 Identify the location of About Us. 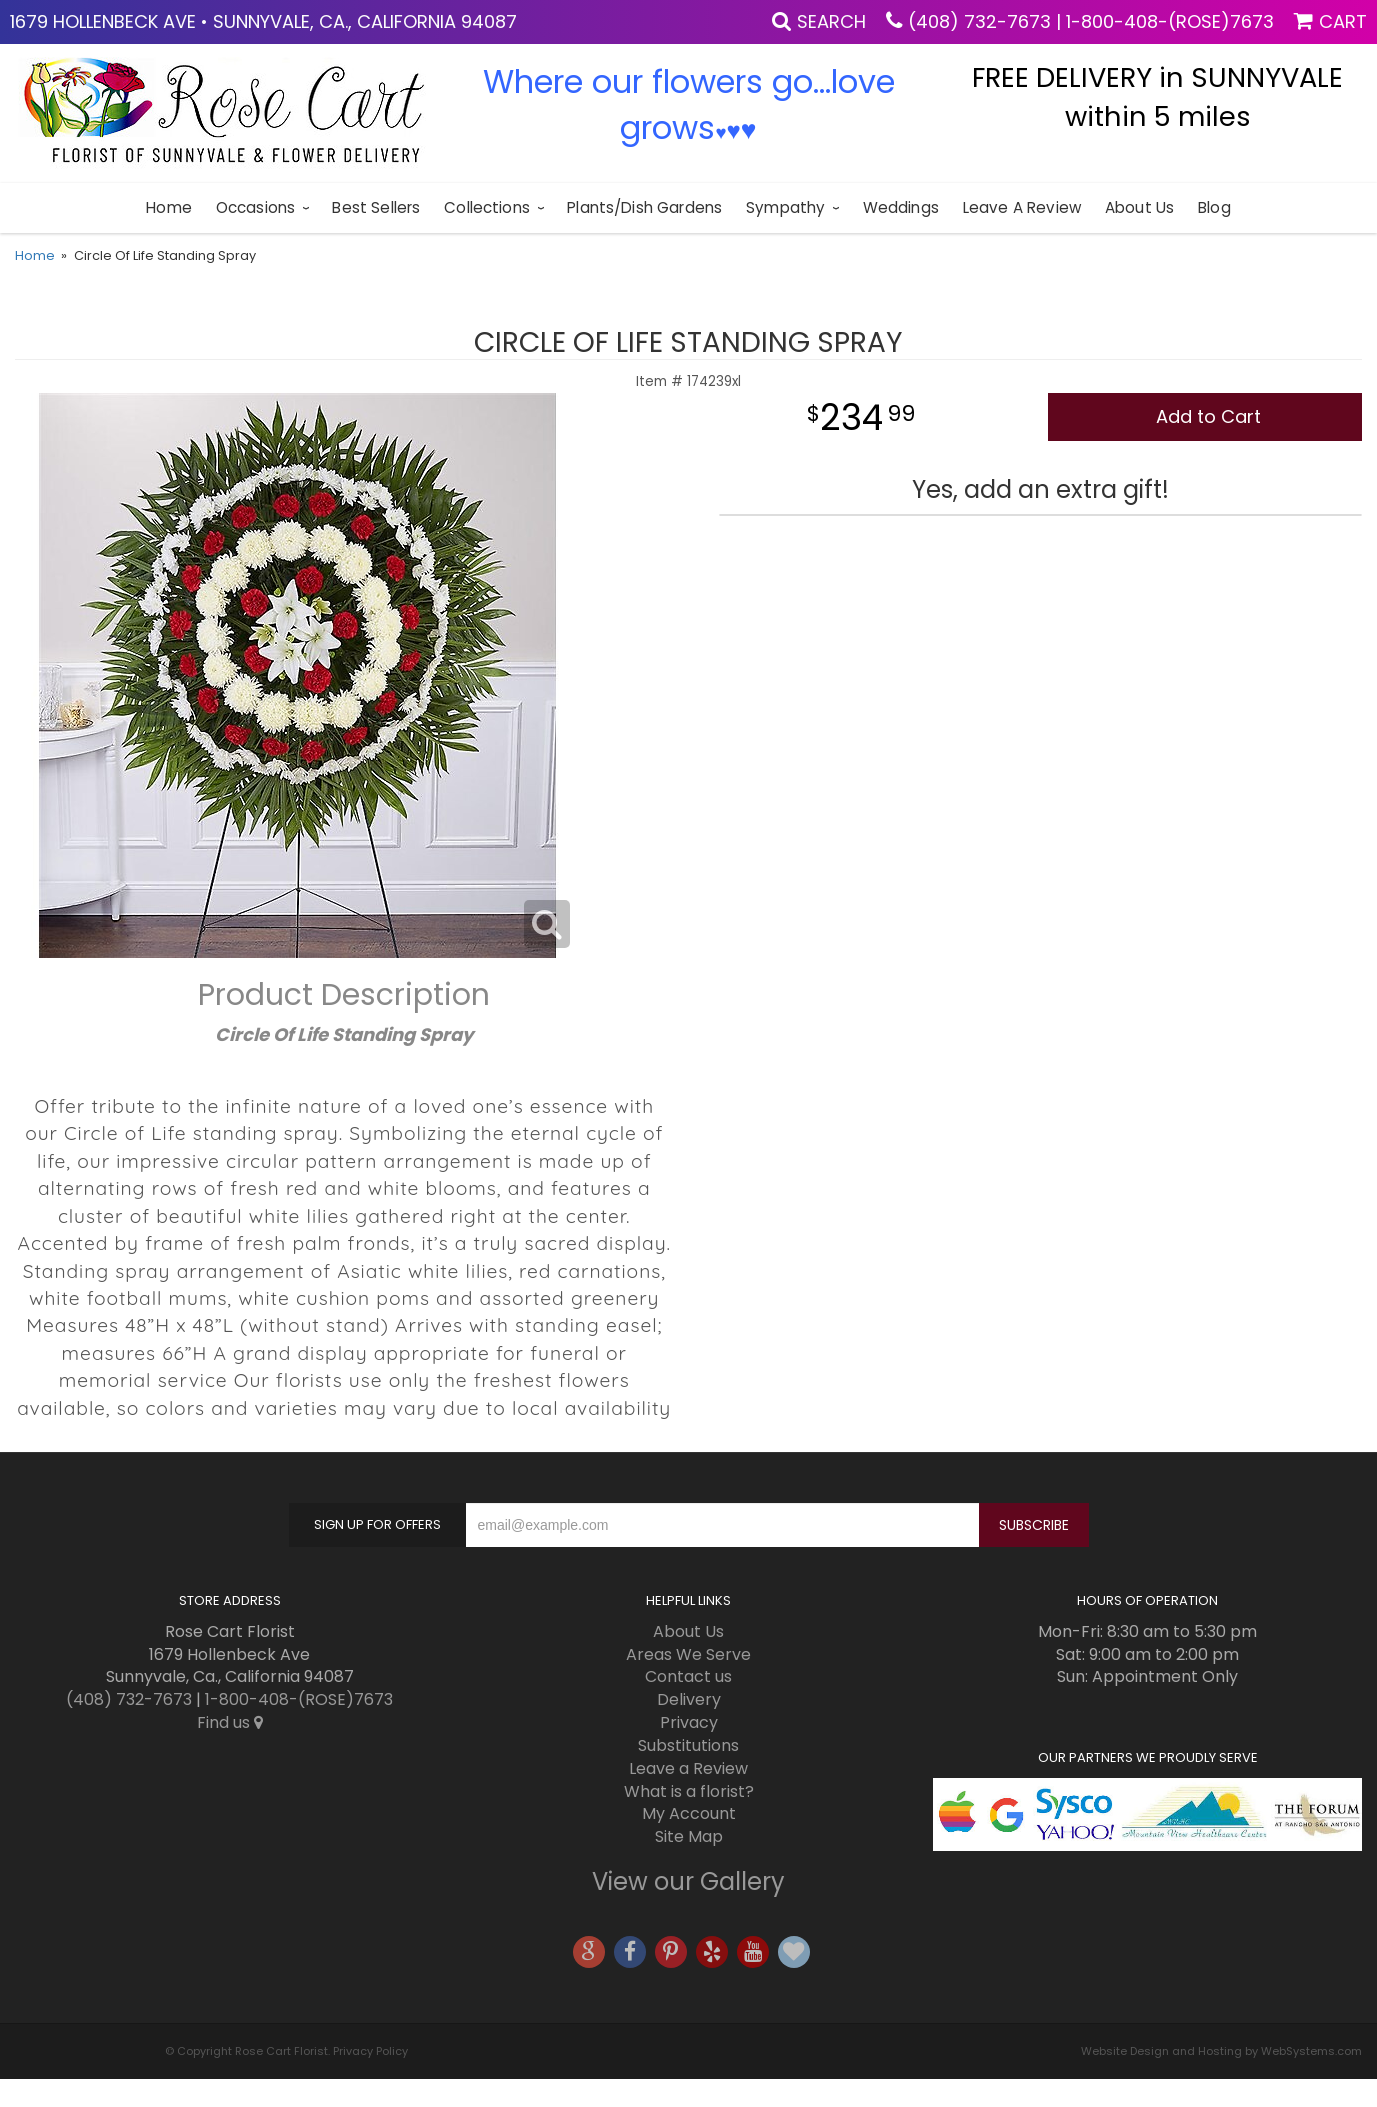
(1139, 207).